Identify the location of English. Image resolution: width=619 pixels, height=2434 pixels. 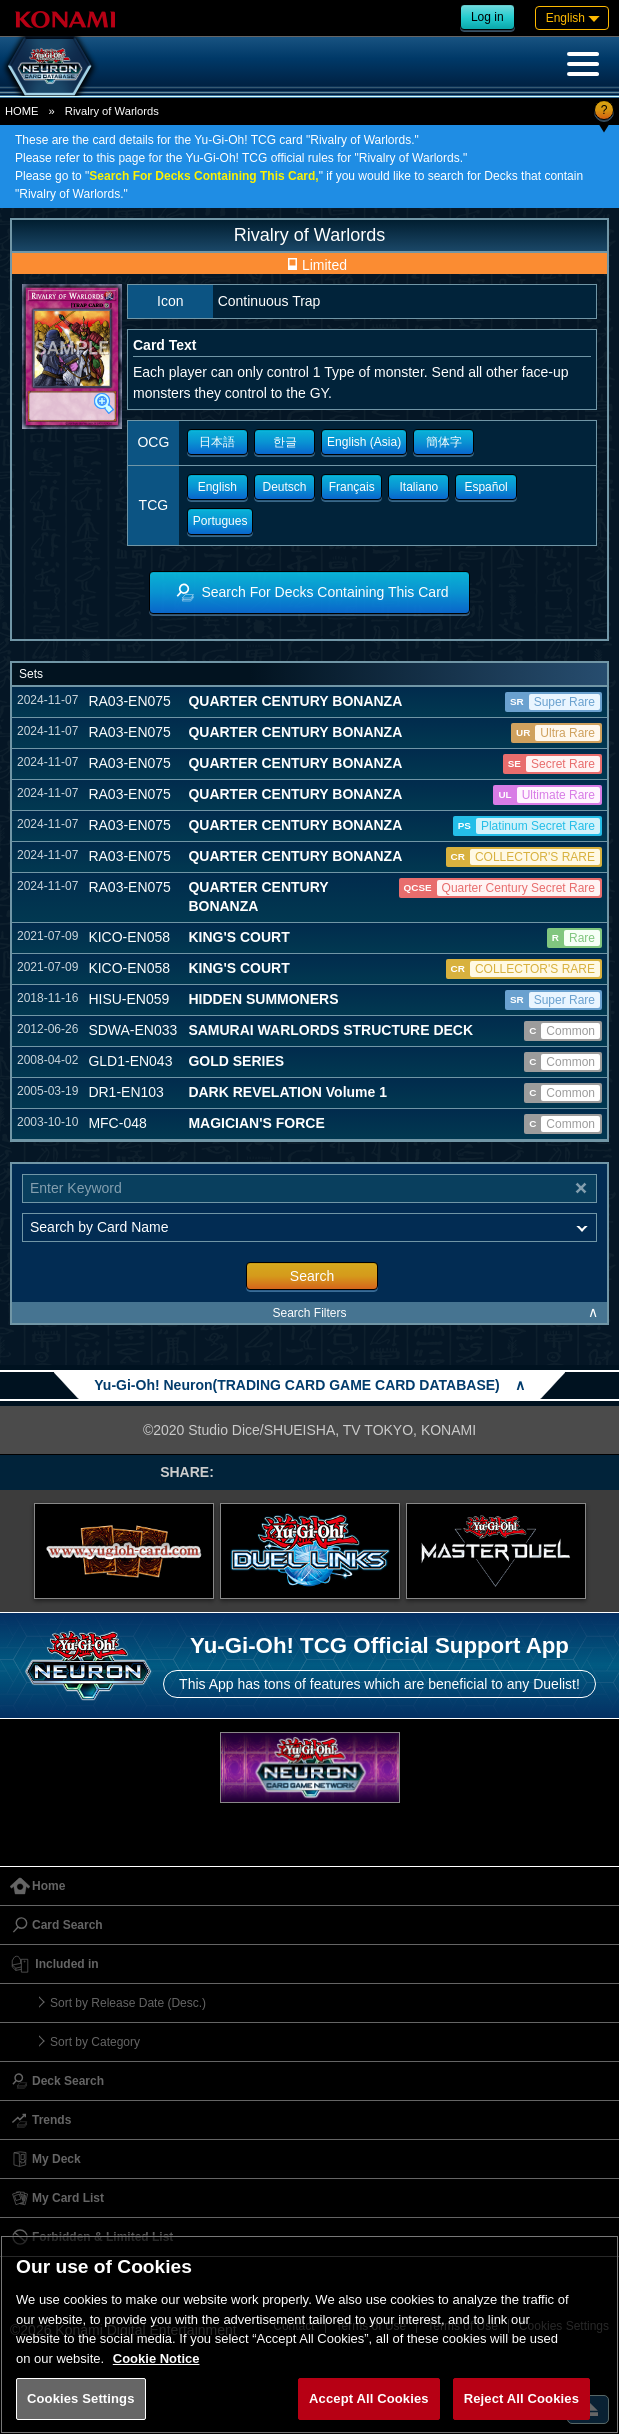
(217, 487).